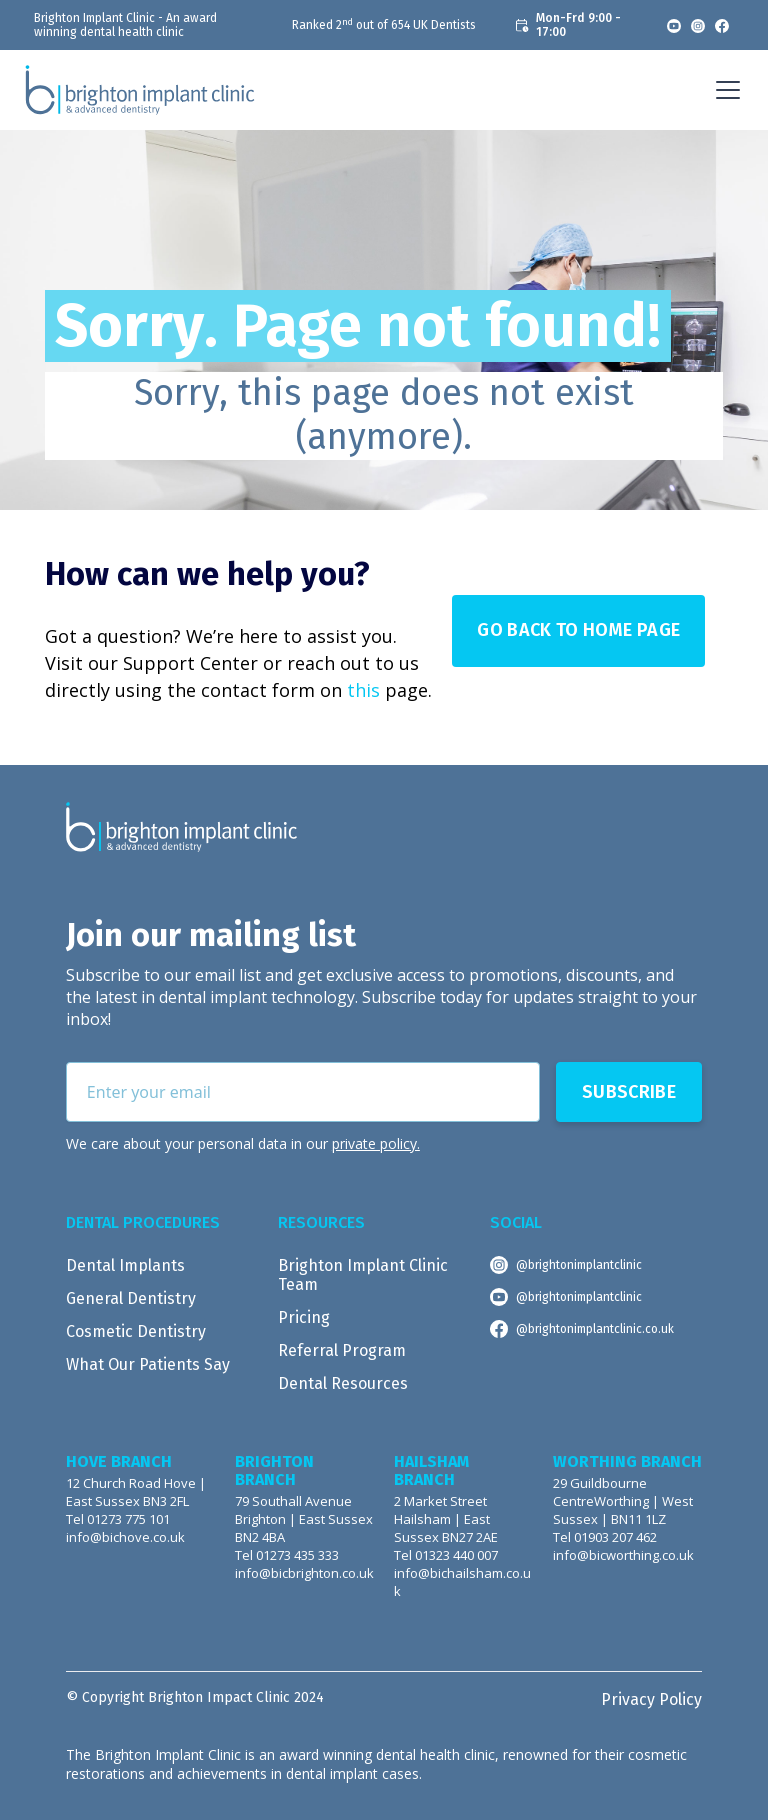  Describe the element at coordinates (651, 1699) in the screenshot. I see `Privacy Policy` at that location.